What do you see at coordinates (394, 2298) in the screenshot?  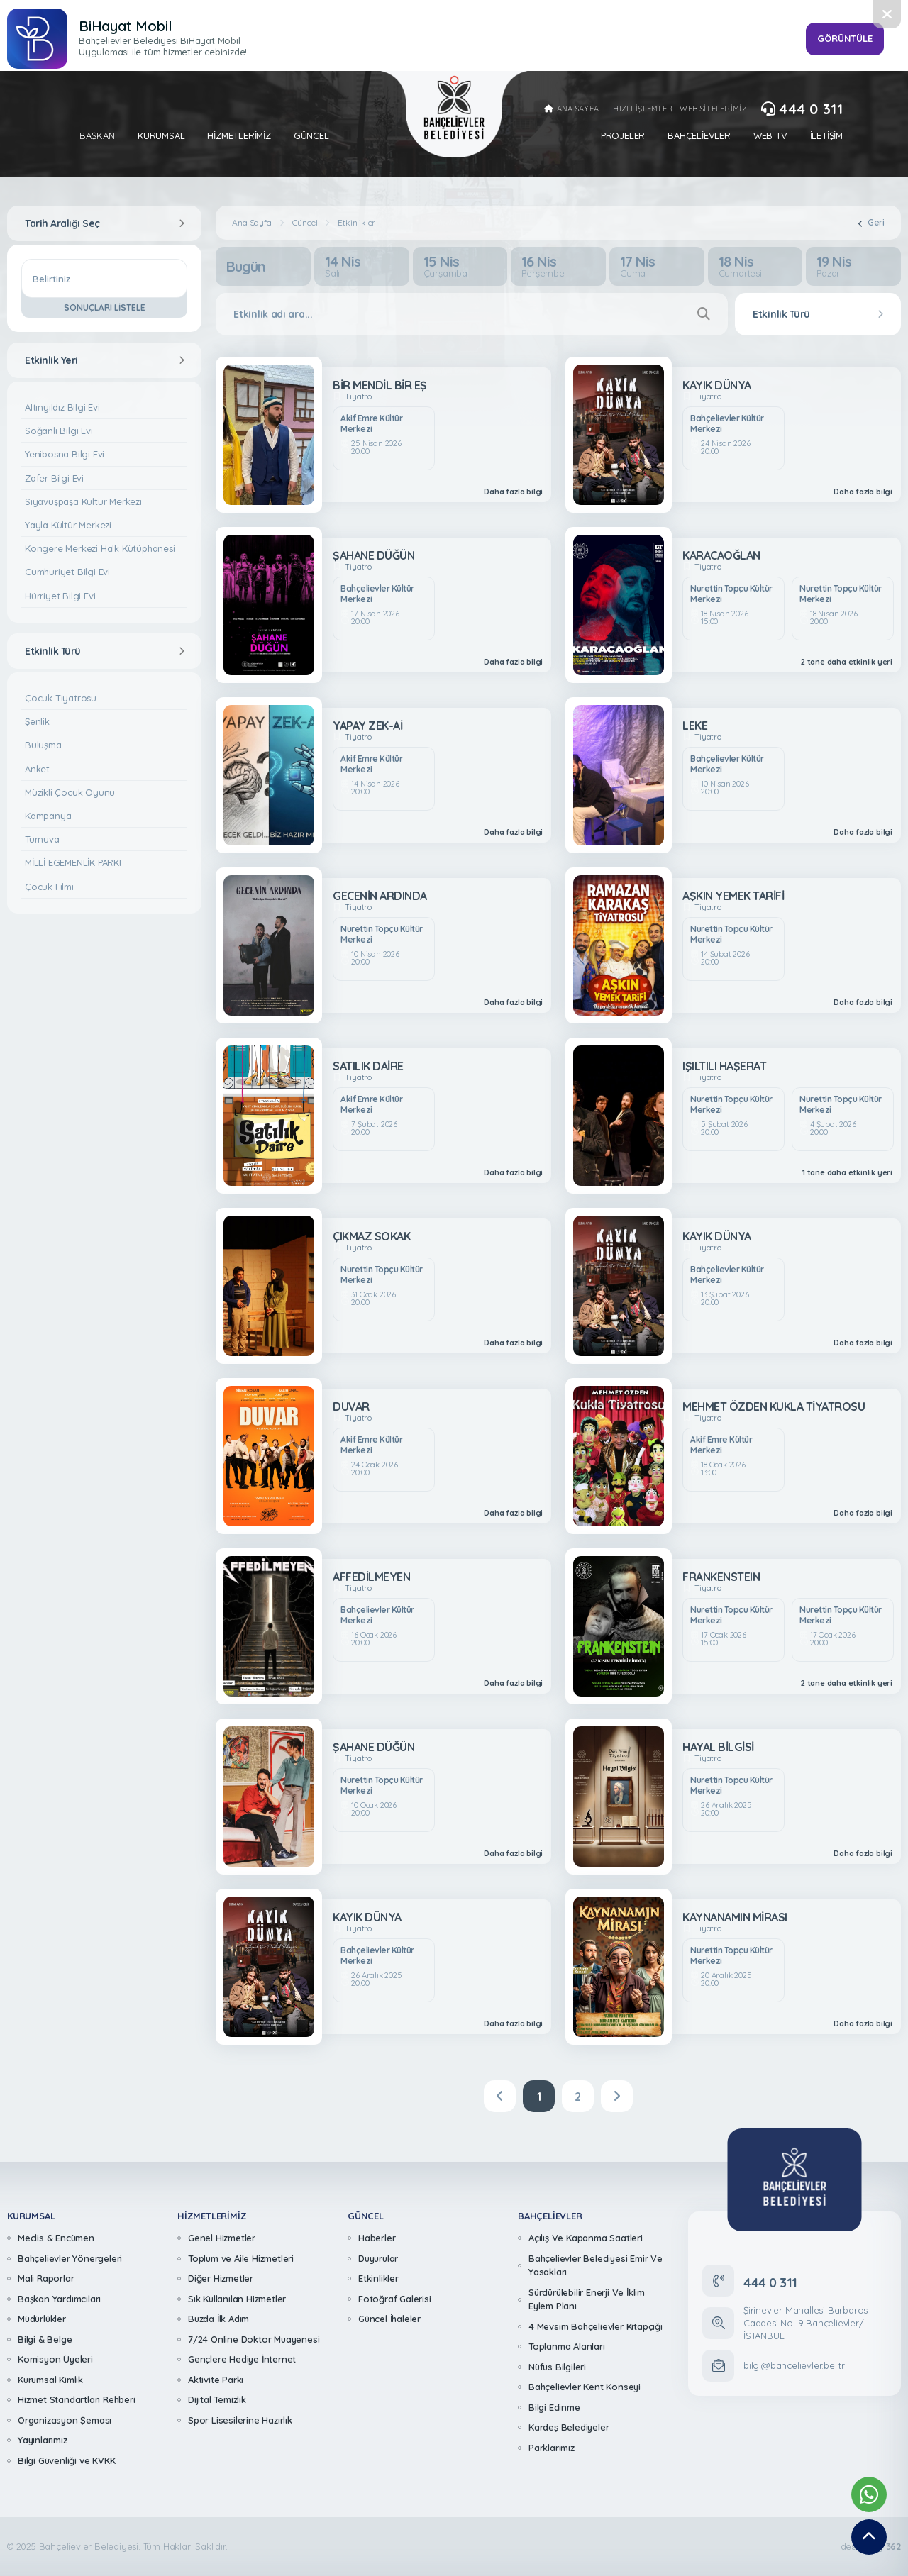 I see `Fotoğraf Galerisi` at bounding box center [394, 2298].